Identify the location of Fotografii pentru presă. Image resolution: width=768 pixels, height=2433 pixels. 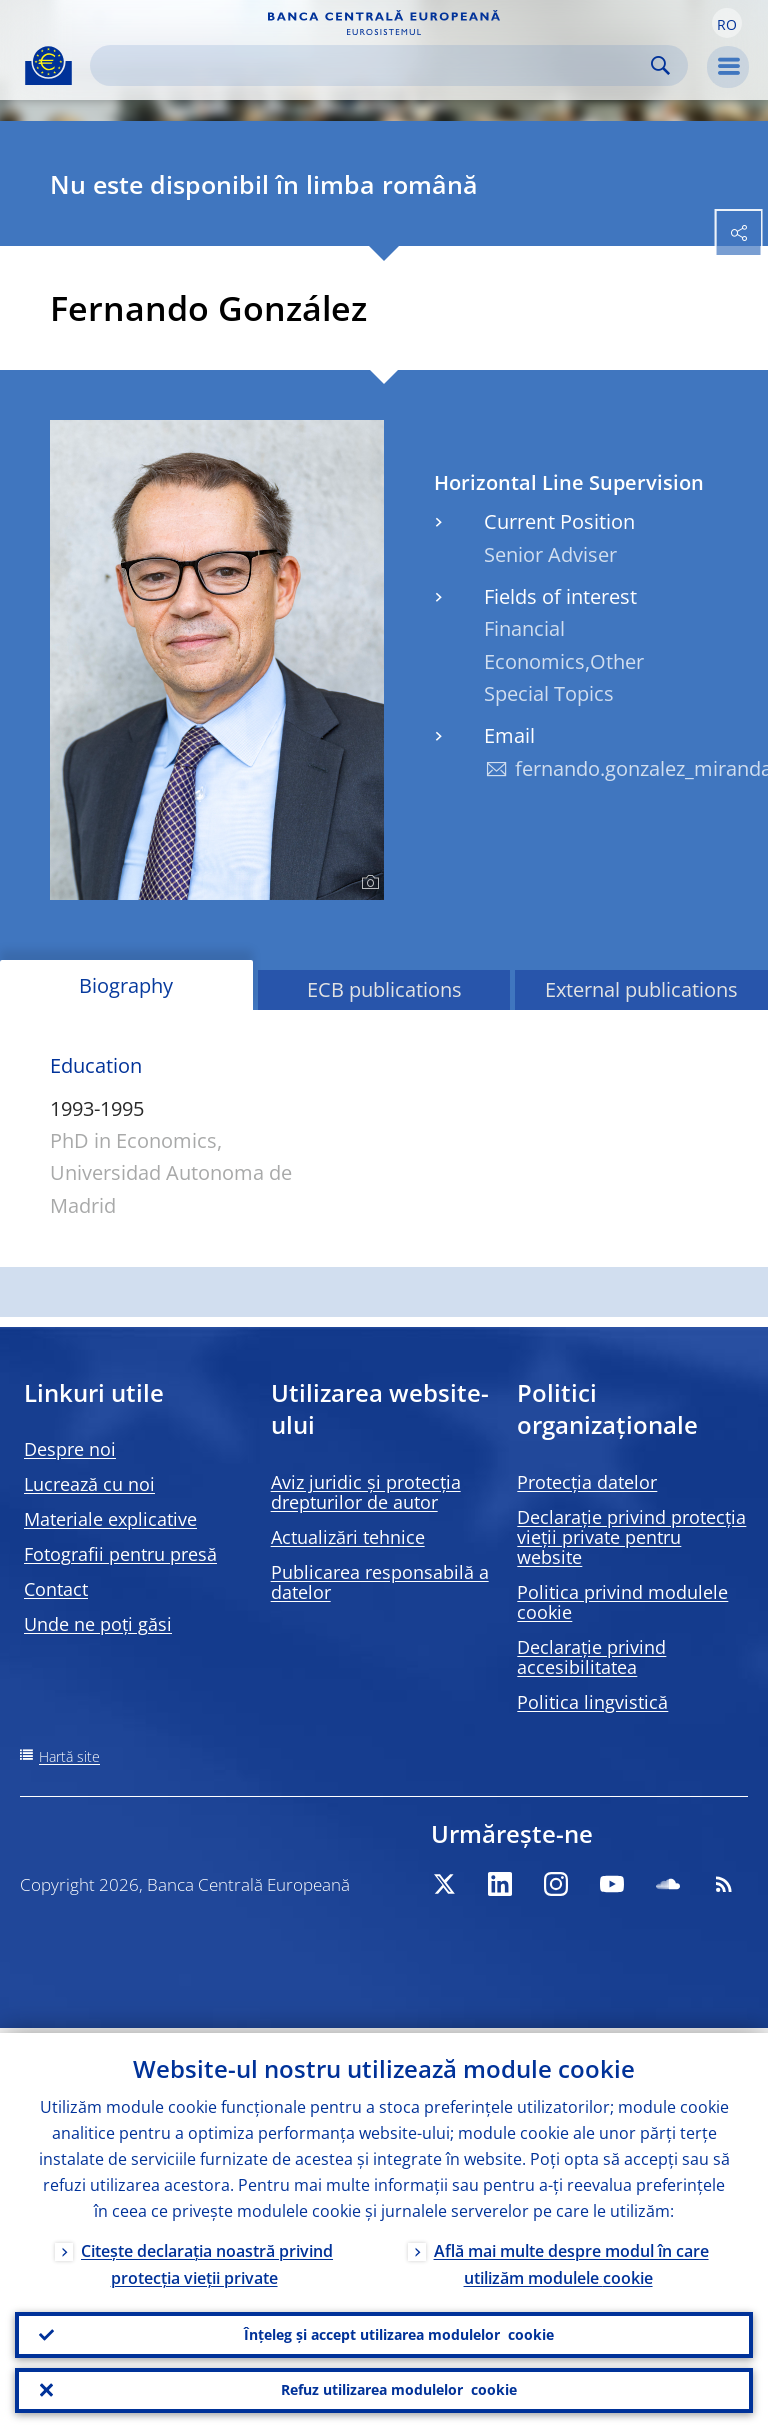
(120, 1554).